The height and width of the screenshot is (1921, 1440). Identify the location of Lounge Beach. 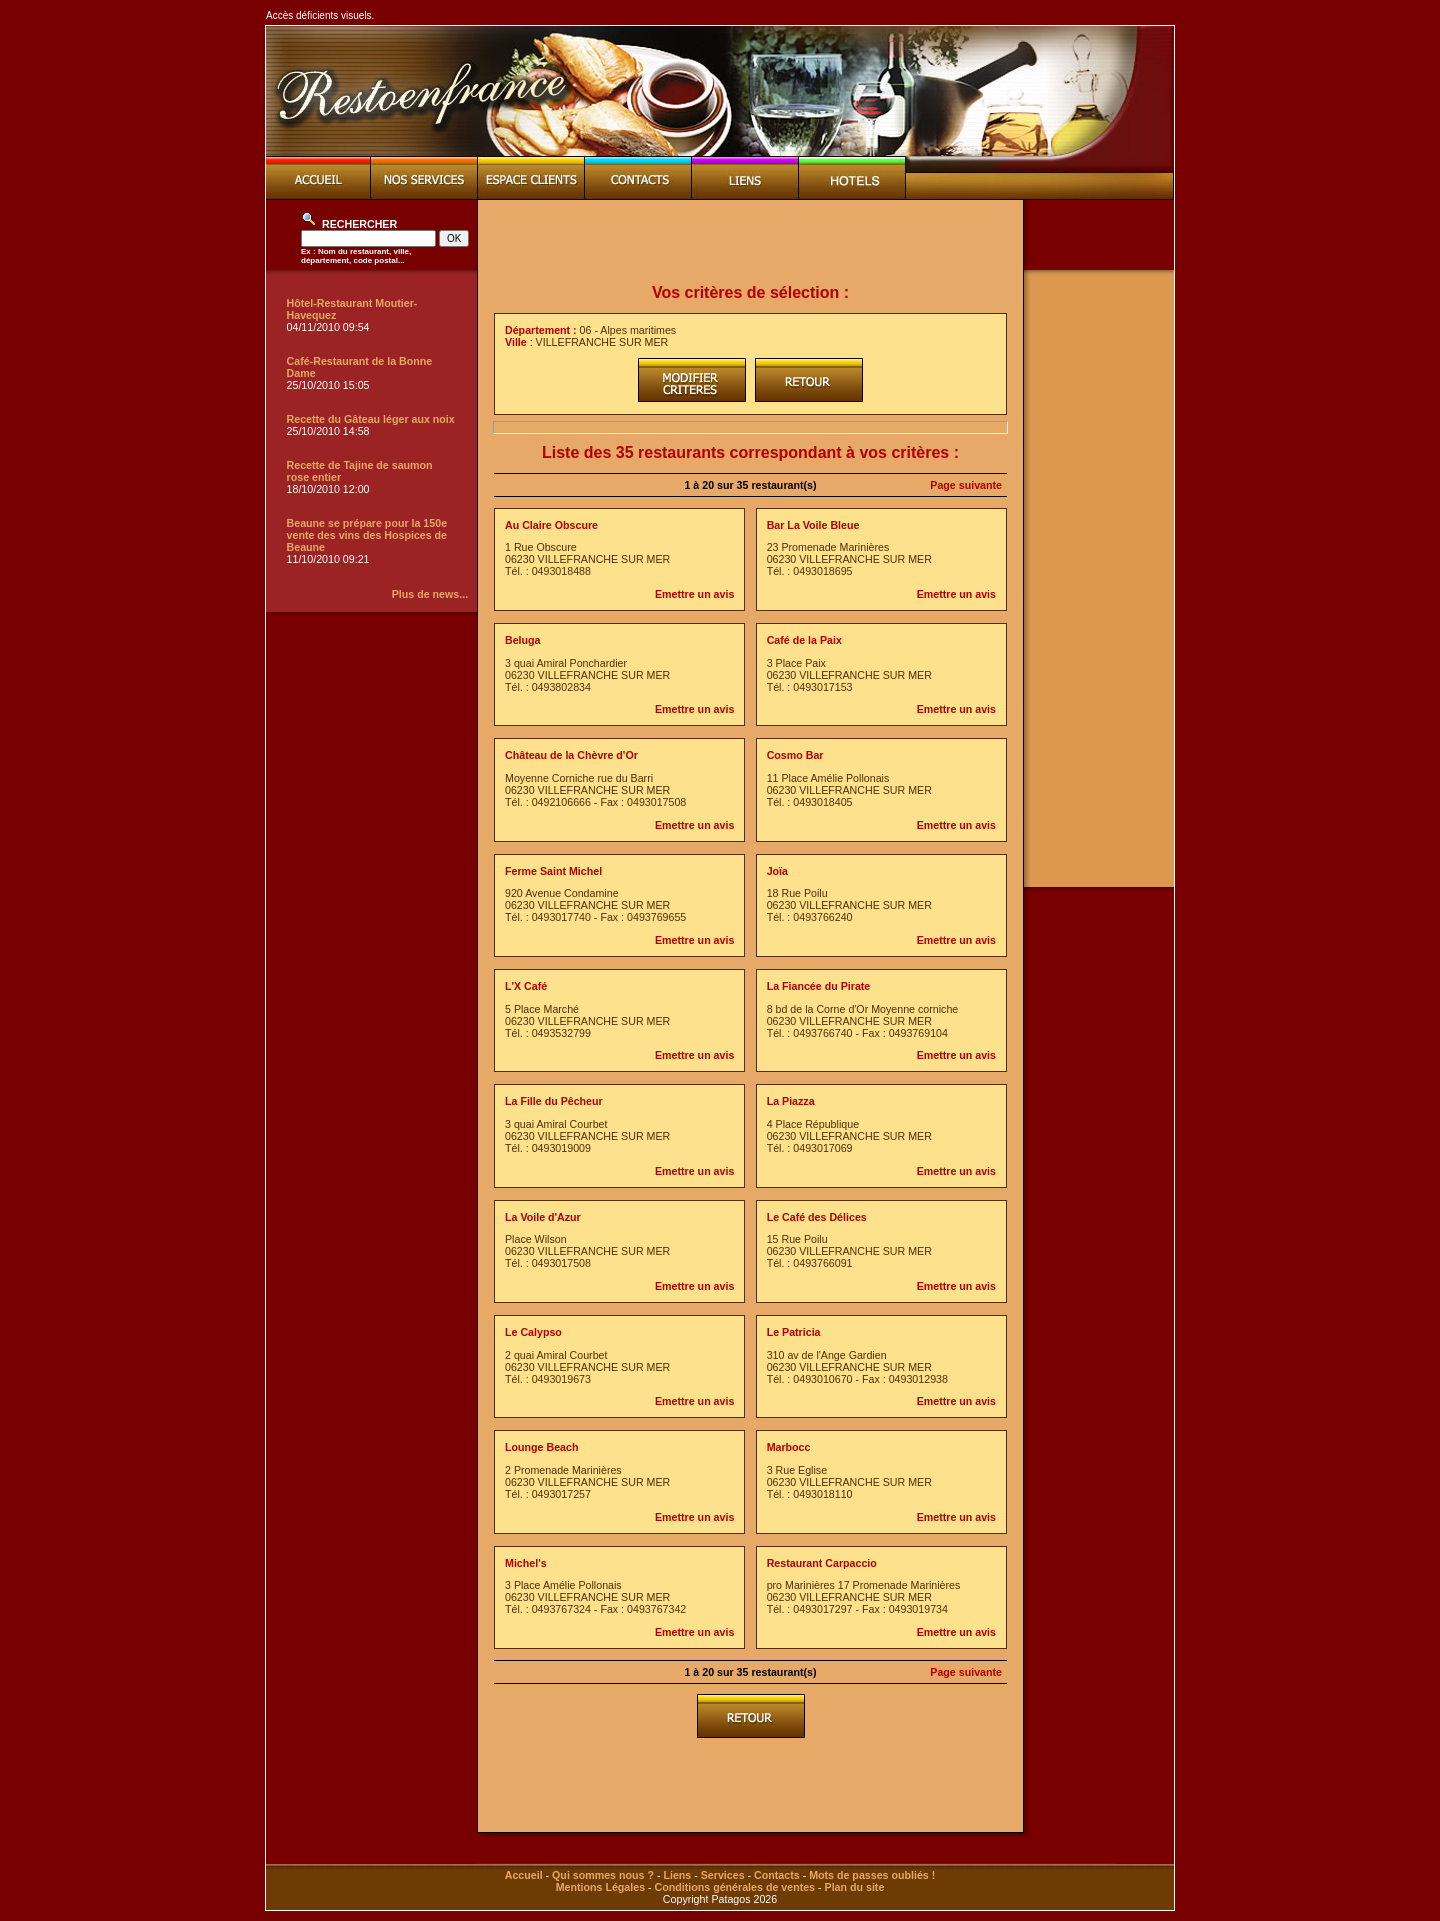
(541, 1447).